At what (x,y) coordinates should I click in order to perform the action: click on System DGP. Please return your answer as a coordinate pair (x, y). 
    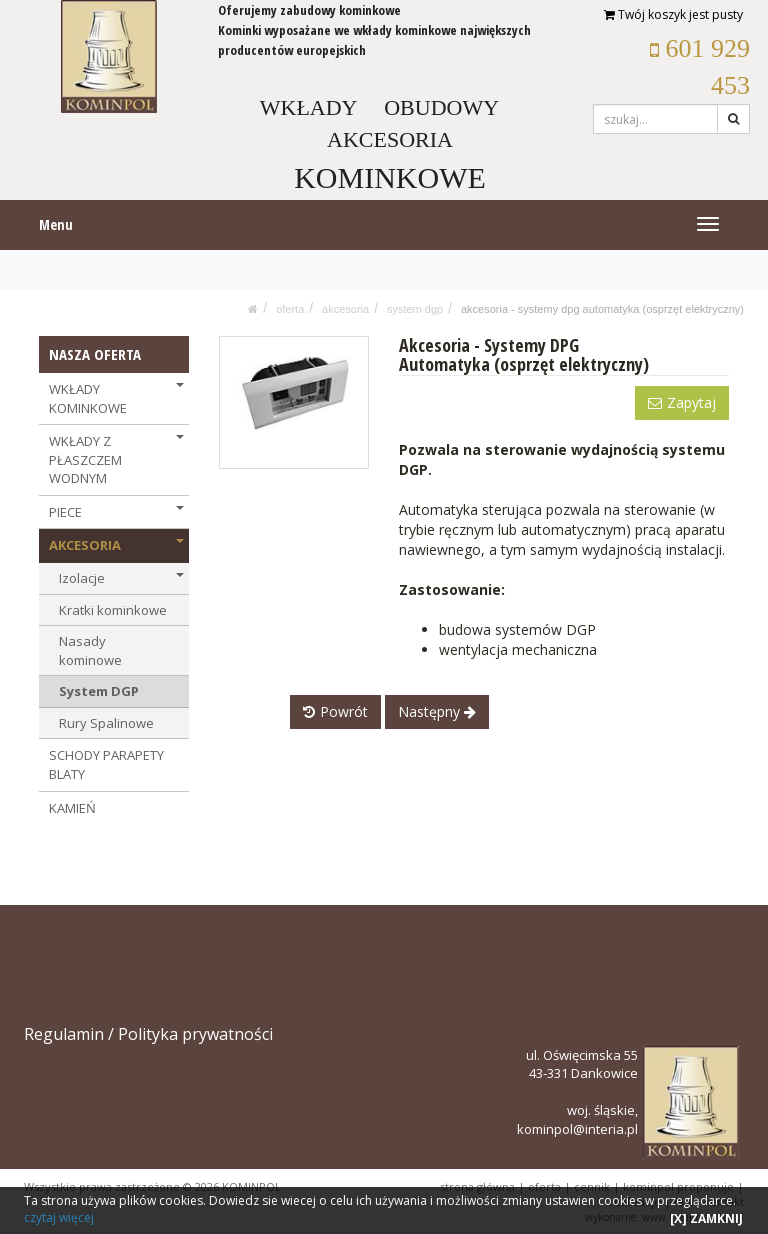
    Looking at the image, I should click on (415, 309).